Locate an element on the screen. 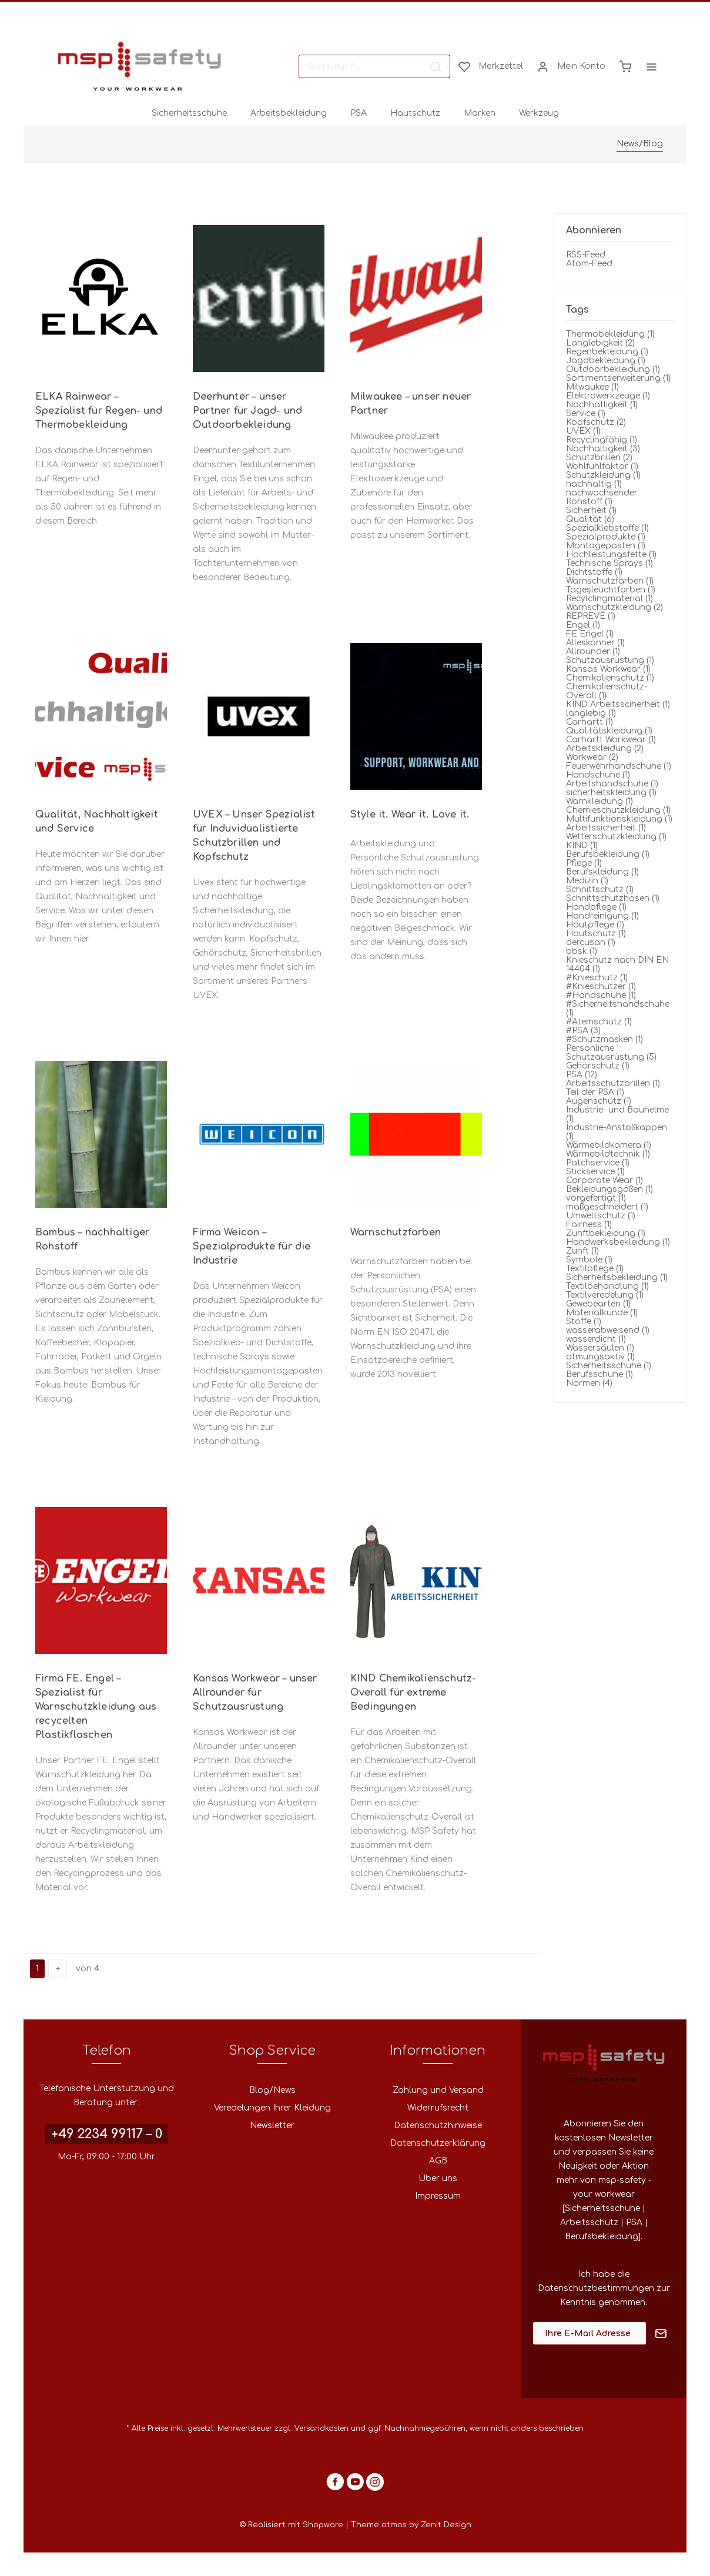 Image resolution: width=710 pixels, height=2576 pixels. Kansas Workwear (1) is located at coordinates (608, 669).